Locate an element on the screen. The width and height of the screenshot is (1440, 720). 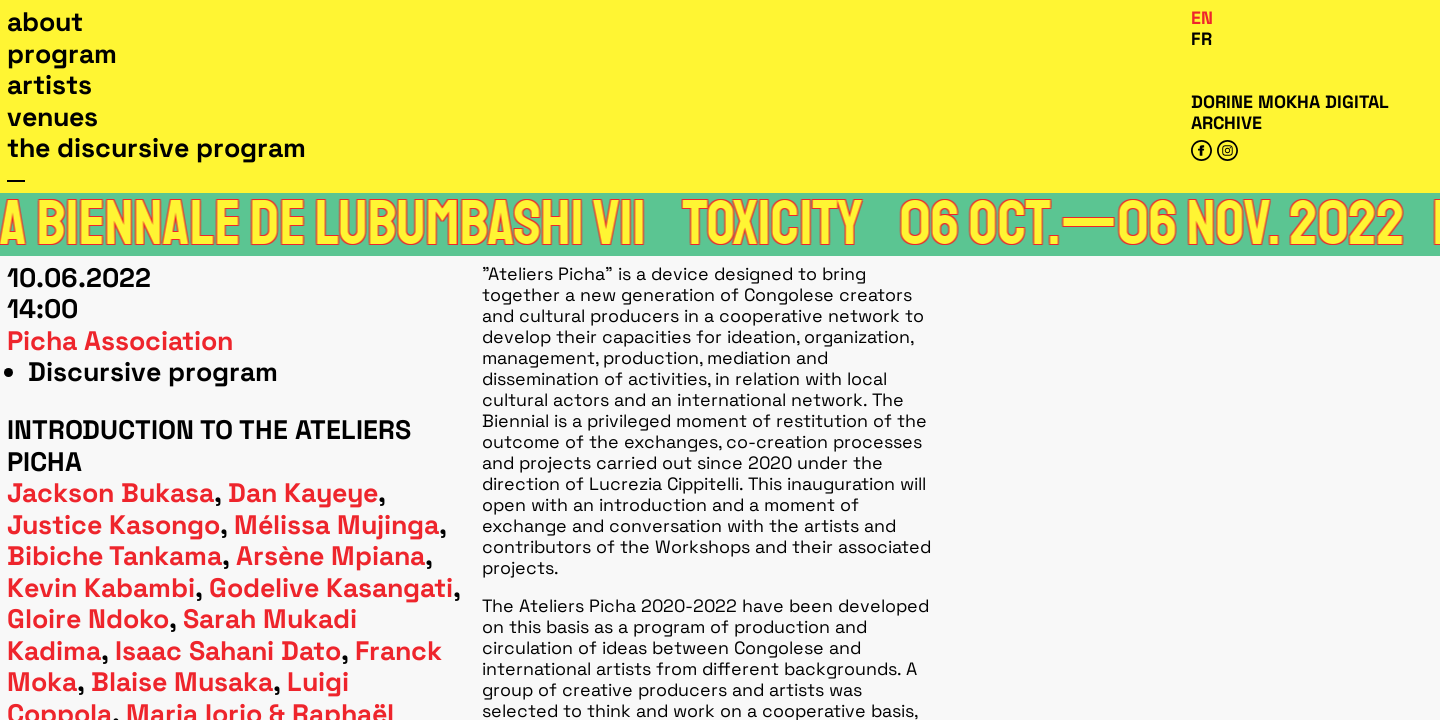
Blaise Musaka is located at coordinates (182, 682).